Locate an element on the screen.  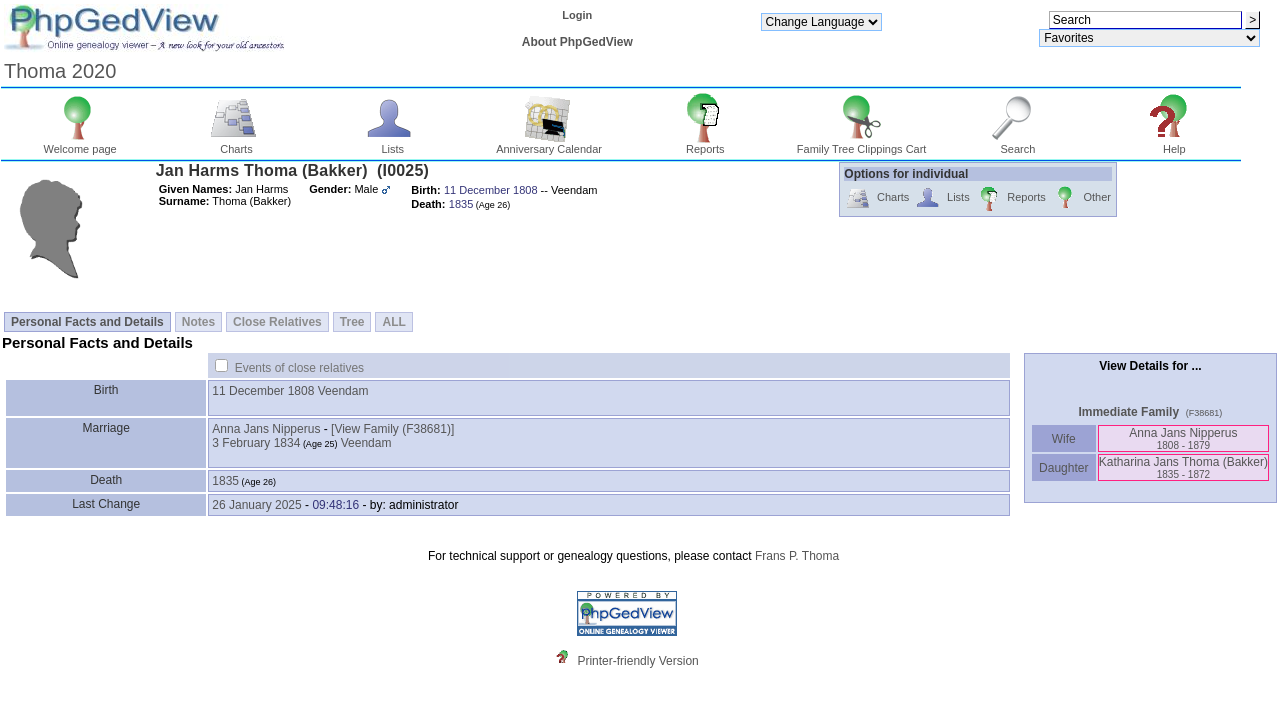
Thoma 2020 is located at coordinates (60, 71).